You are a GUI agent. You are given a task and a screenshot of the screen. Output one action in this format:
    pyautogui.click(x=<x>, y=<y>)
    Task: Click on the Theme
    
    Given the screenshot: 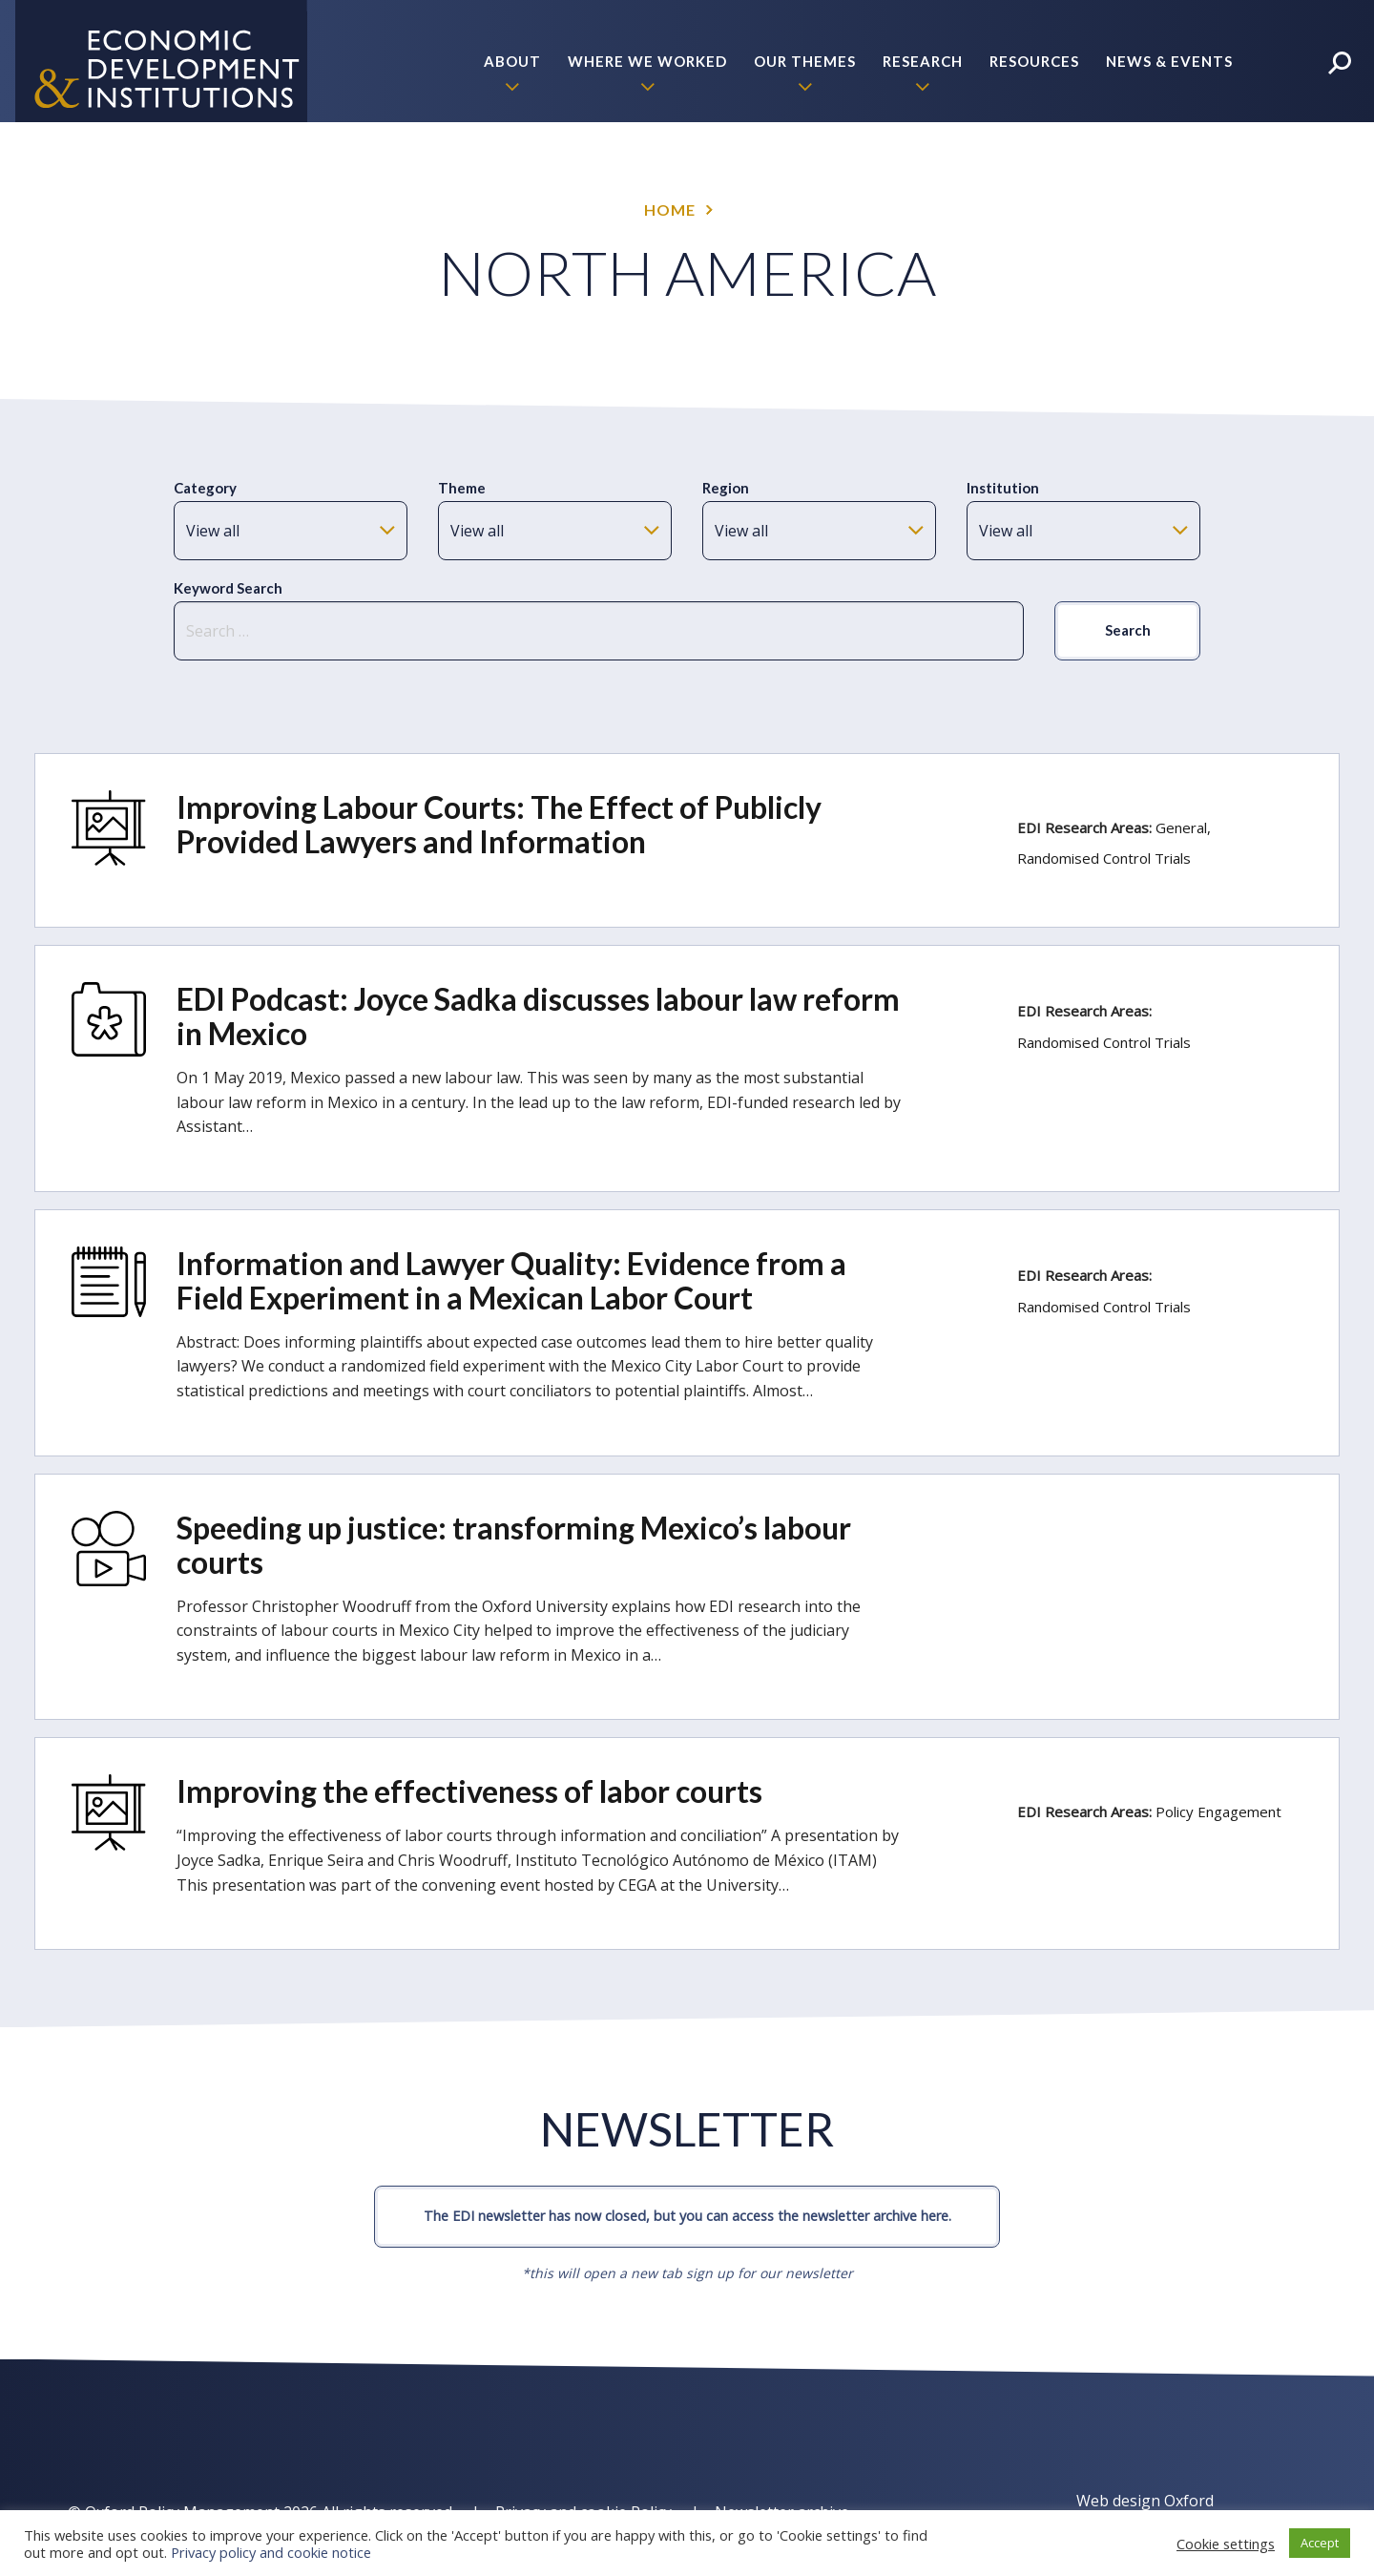 What is the action you would take?
    pyautogui.click(x=462, y=487)
    